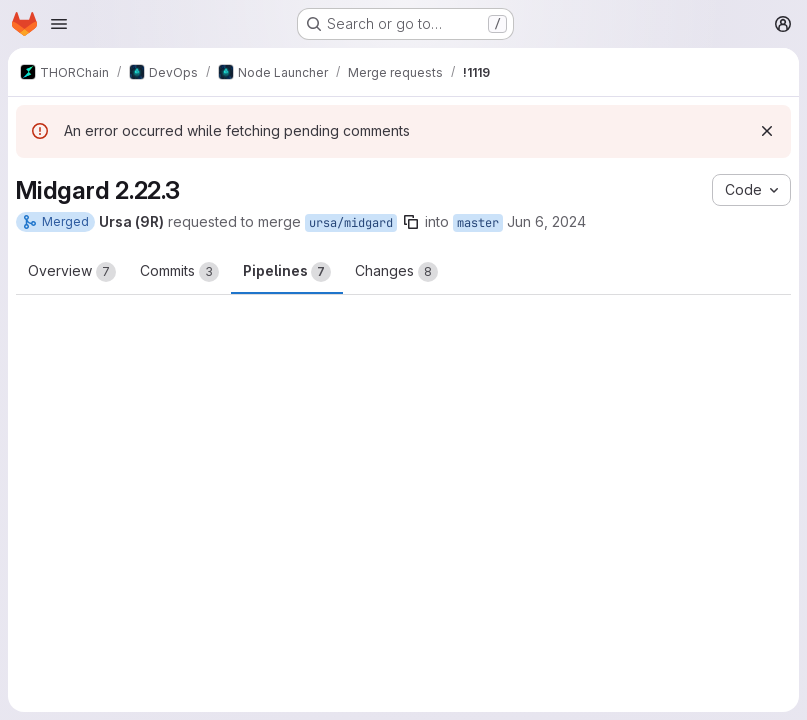  Describe the element at coordinates (767, 131) in the screenshot. I see `[Dismiss]` at that location.